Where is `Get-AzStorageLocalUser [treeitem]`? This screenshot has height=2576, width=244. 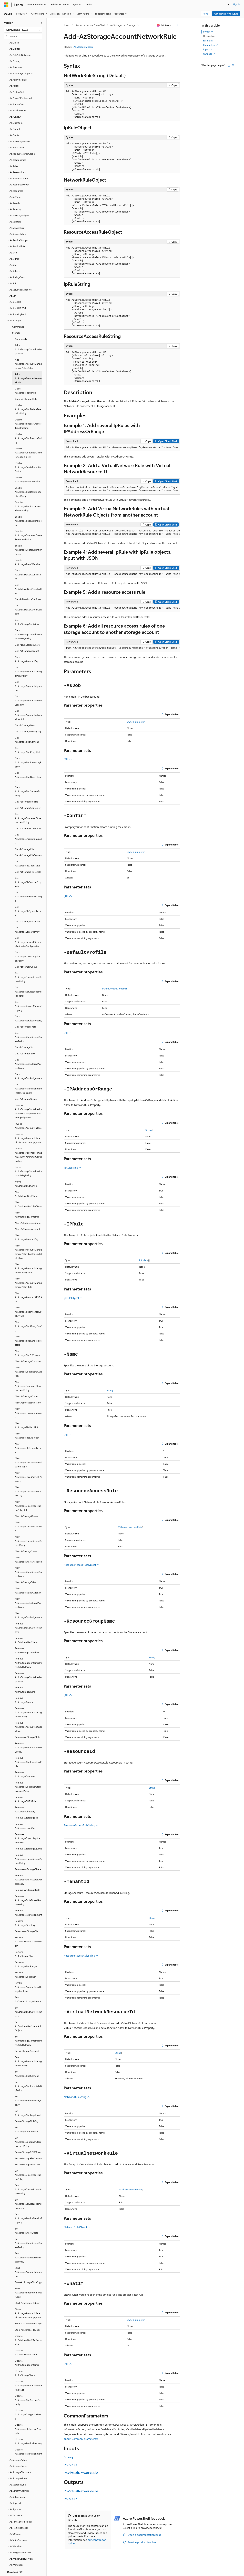
Get-AzStorageLocalUser [treeitem] is located at coordinates (27, 909).